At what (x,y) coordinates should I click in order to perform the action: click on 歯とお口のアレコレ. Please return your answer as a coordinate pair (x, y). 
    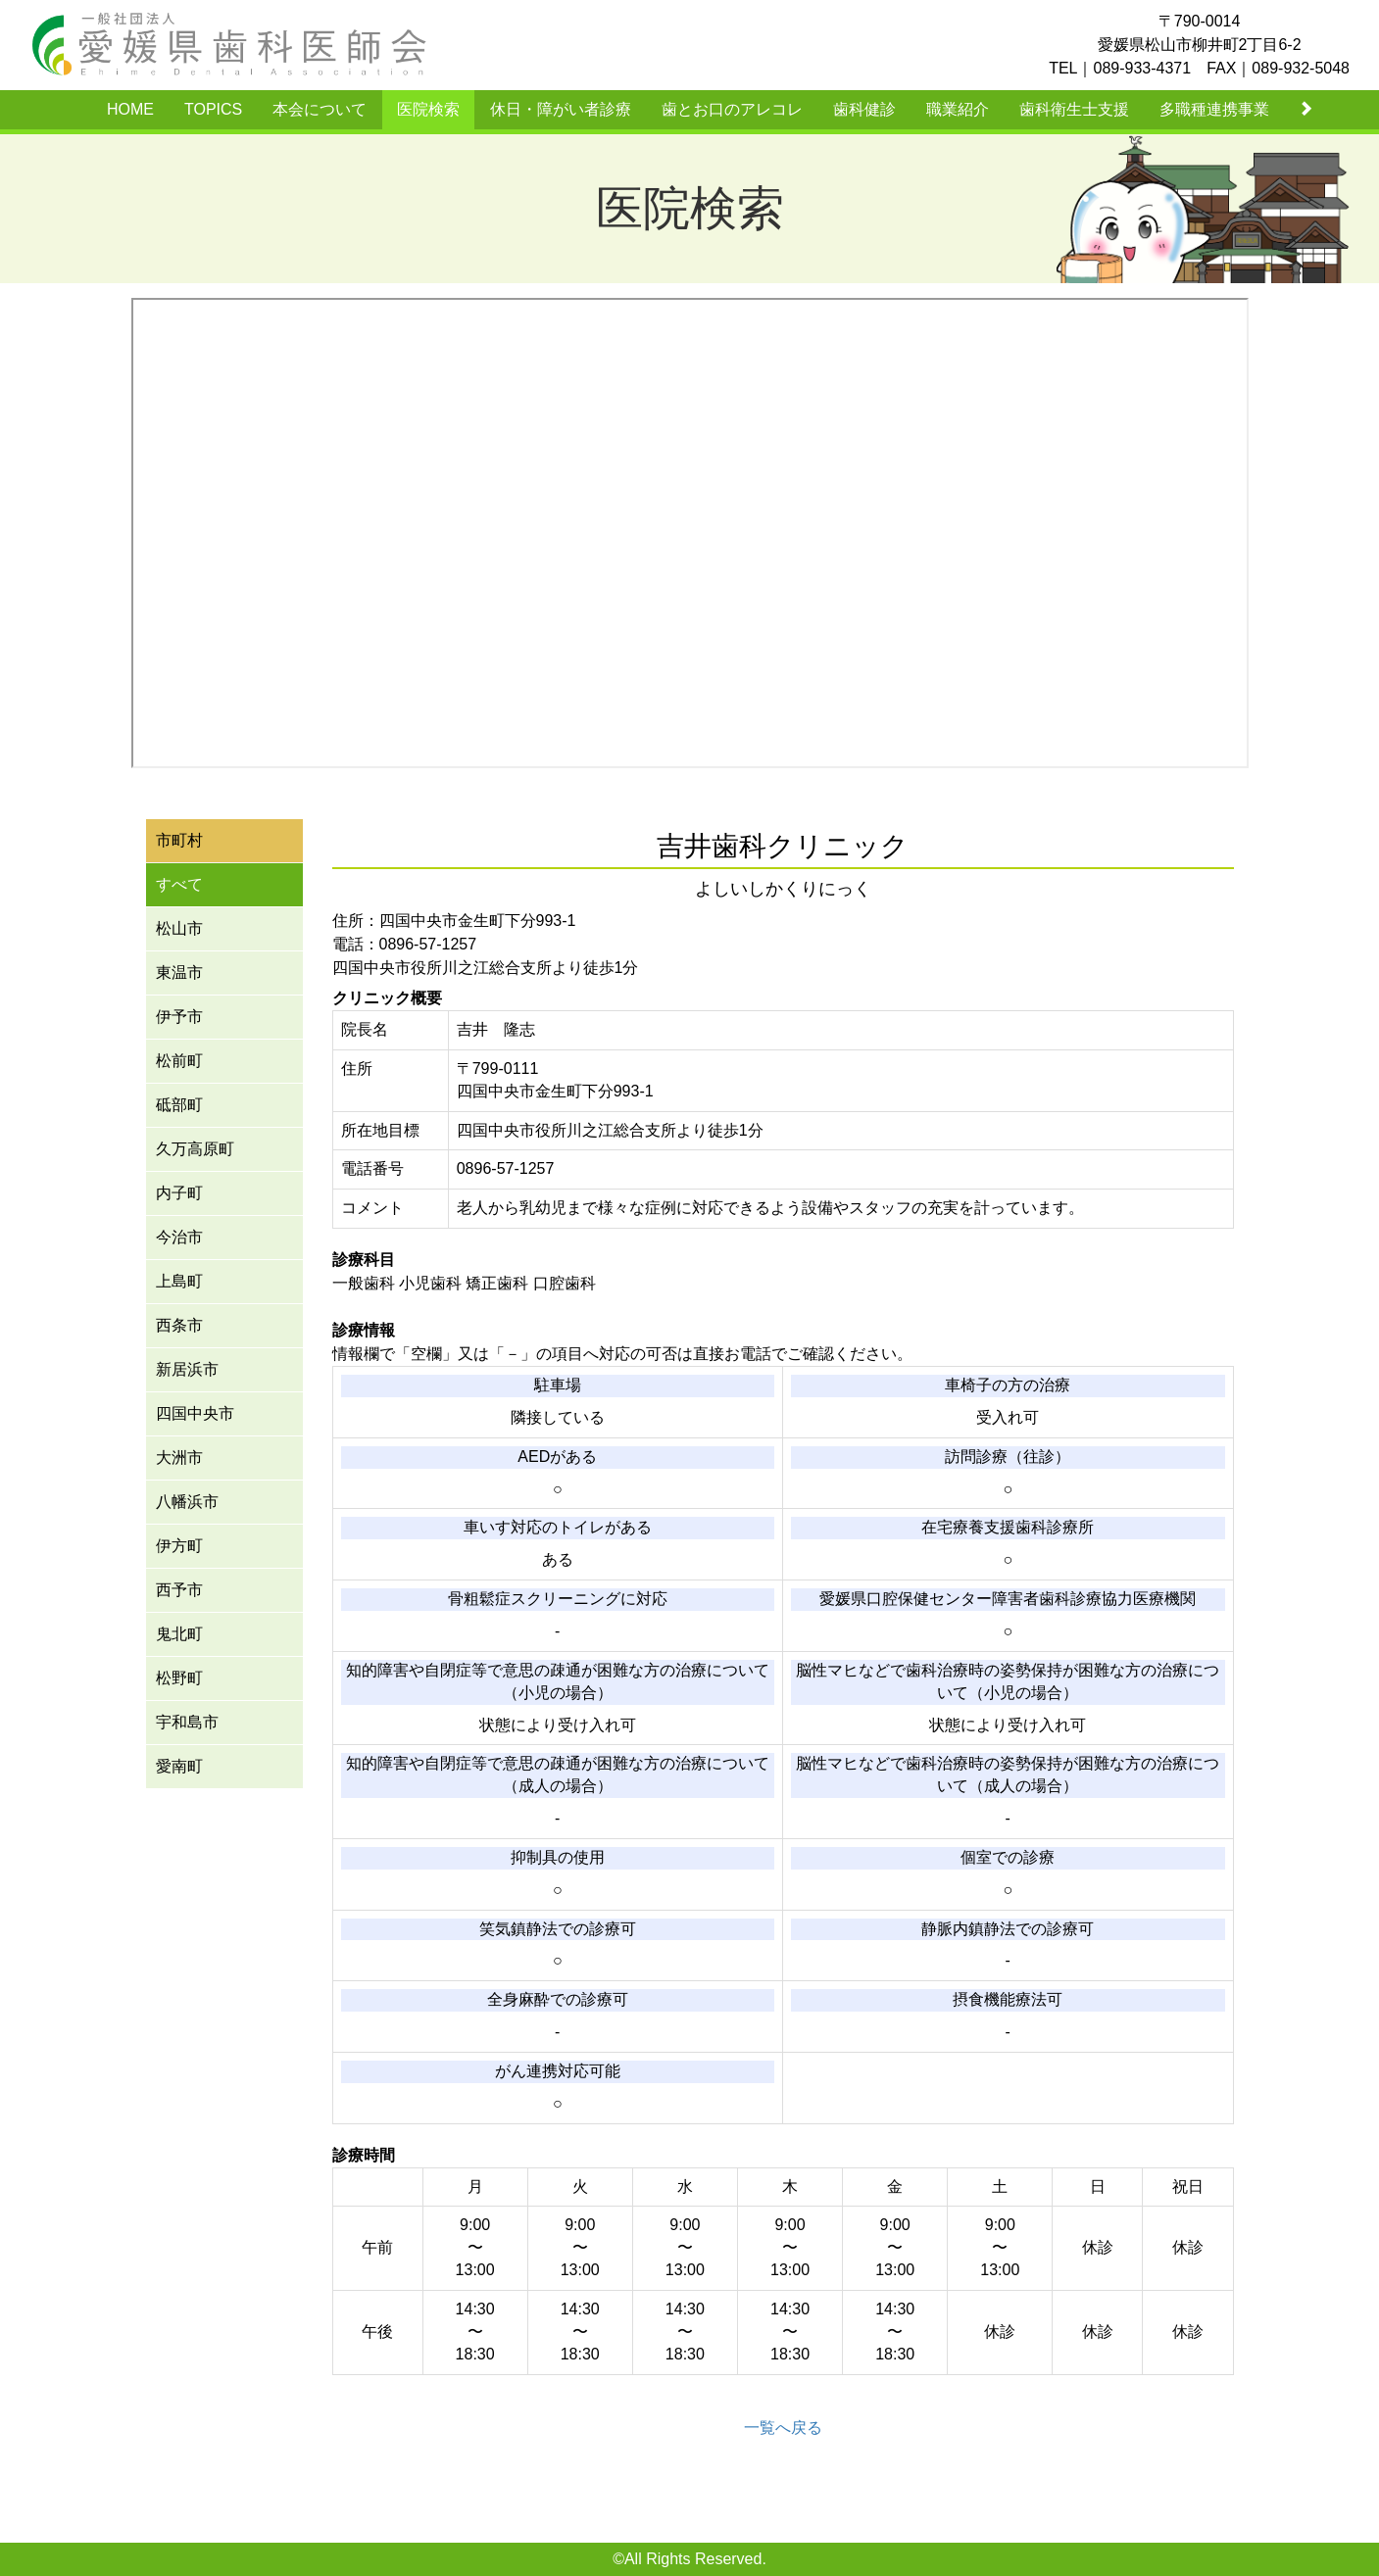
    Looking at the image, I should click on (732, 109).